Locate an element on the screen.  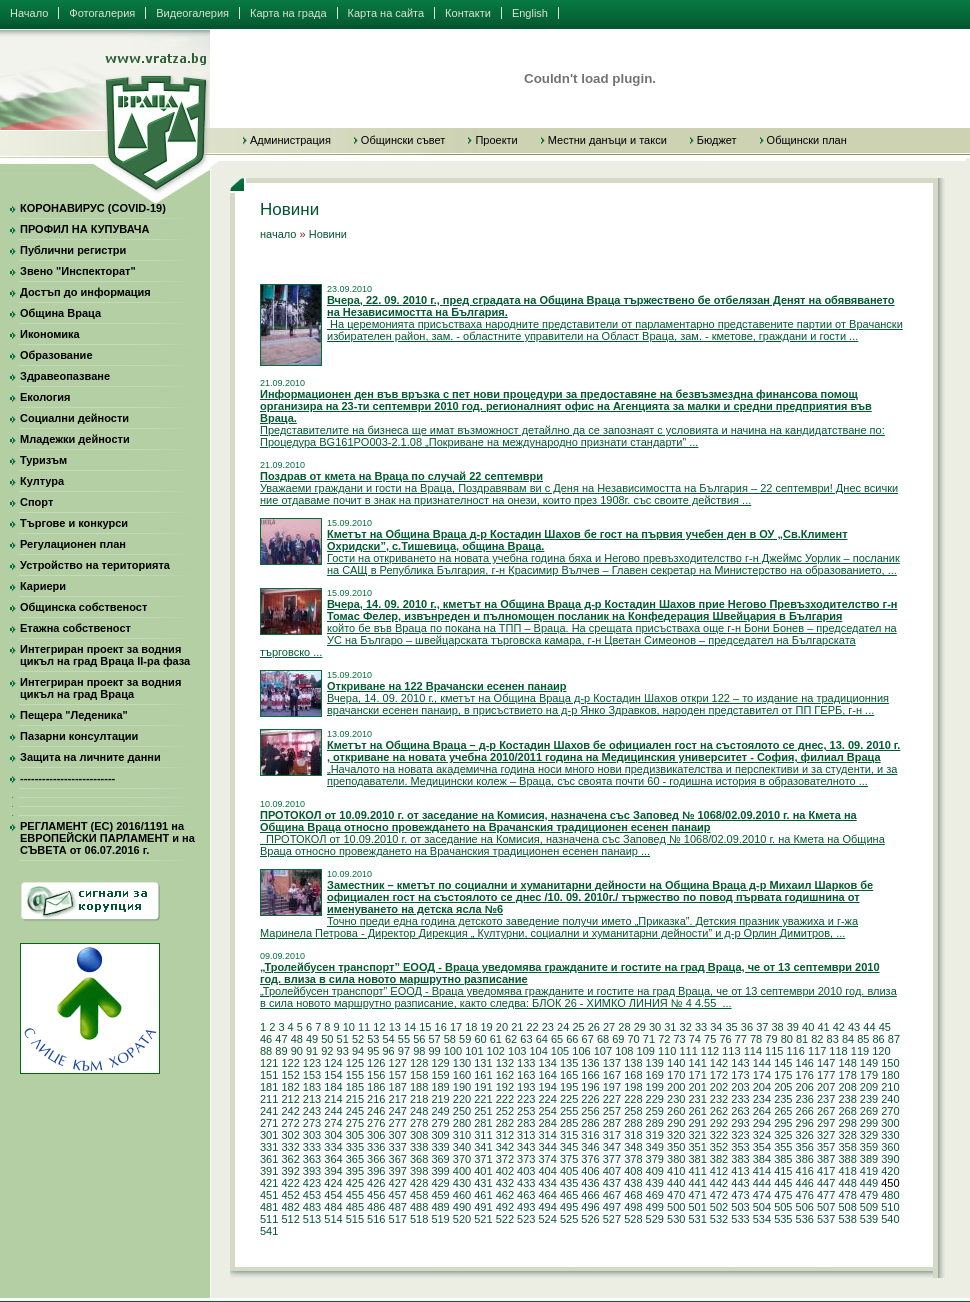
291 is located at coordinates (697, 1123).